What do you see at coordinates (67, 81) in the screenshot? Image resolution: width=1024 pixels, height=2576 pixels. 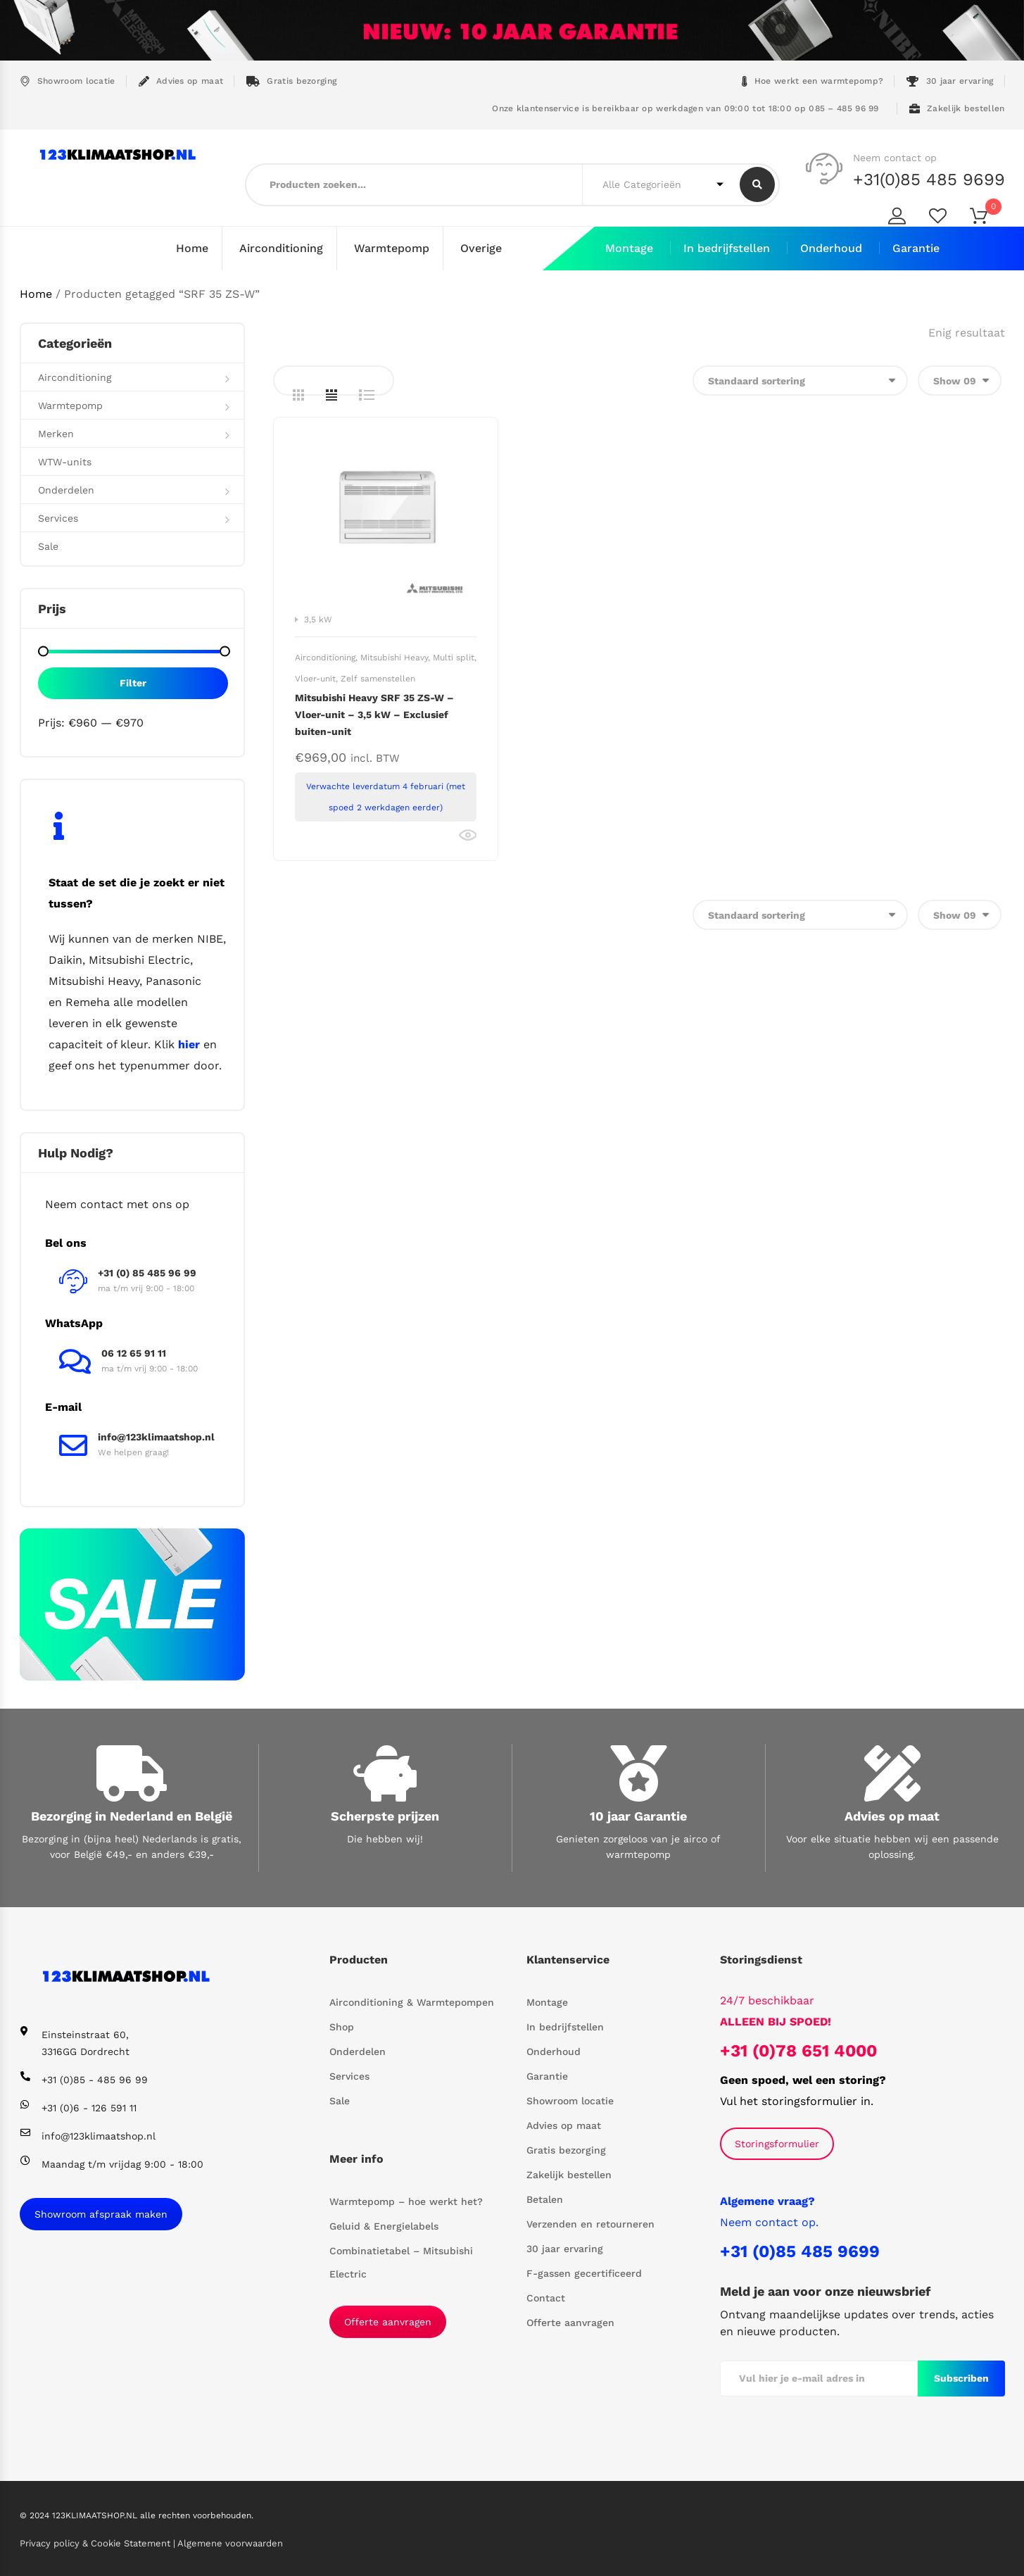 I see `Showroom locatie` at bounding box center [67, 81].